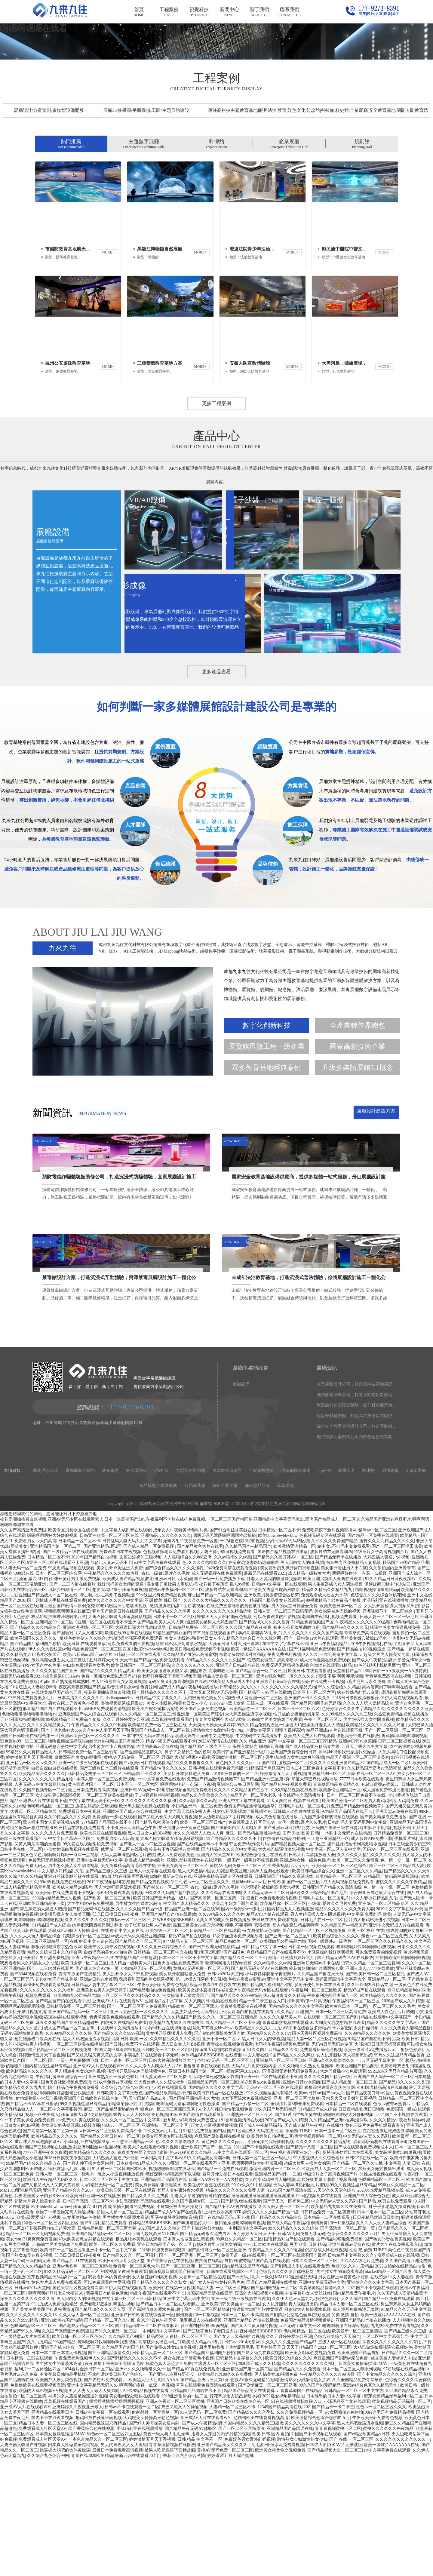  Describe the element at coordinates (257, 1864) in the screenshot. I see `头埋入双腿之间被吸到高潮` at that location.